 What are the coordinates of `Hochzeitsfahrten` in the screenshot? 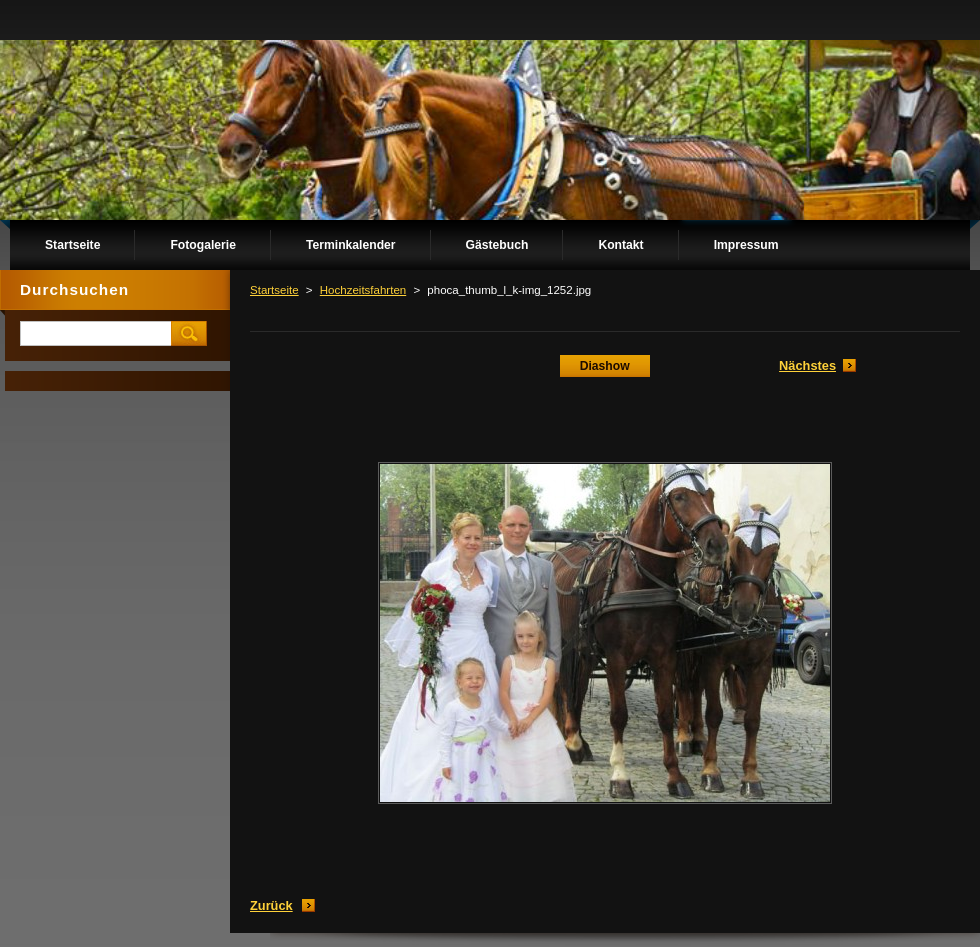 It's located at (363, 290).